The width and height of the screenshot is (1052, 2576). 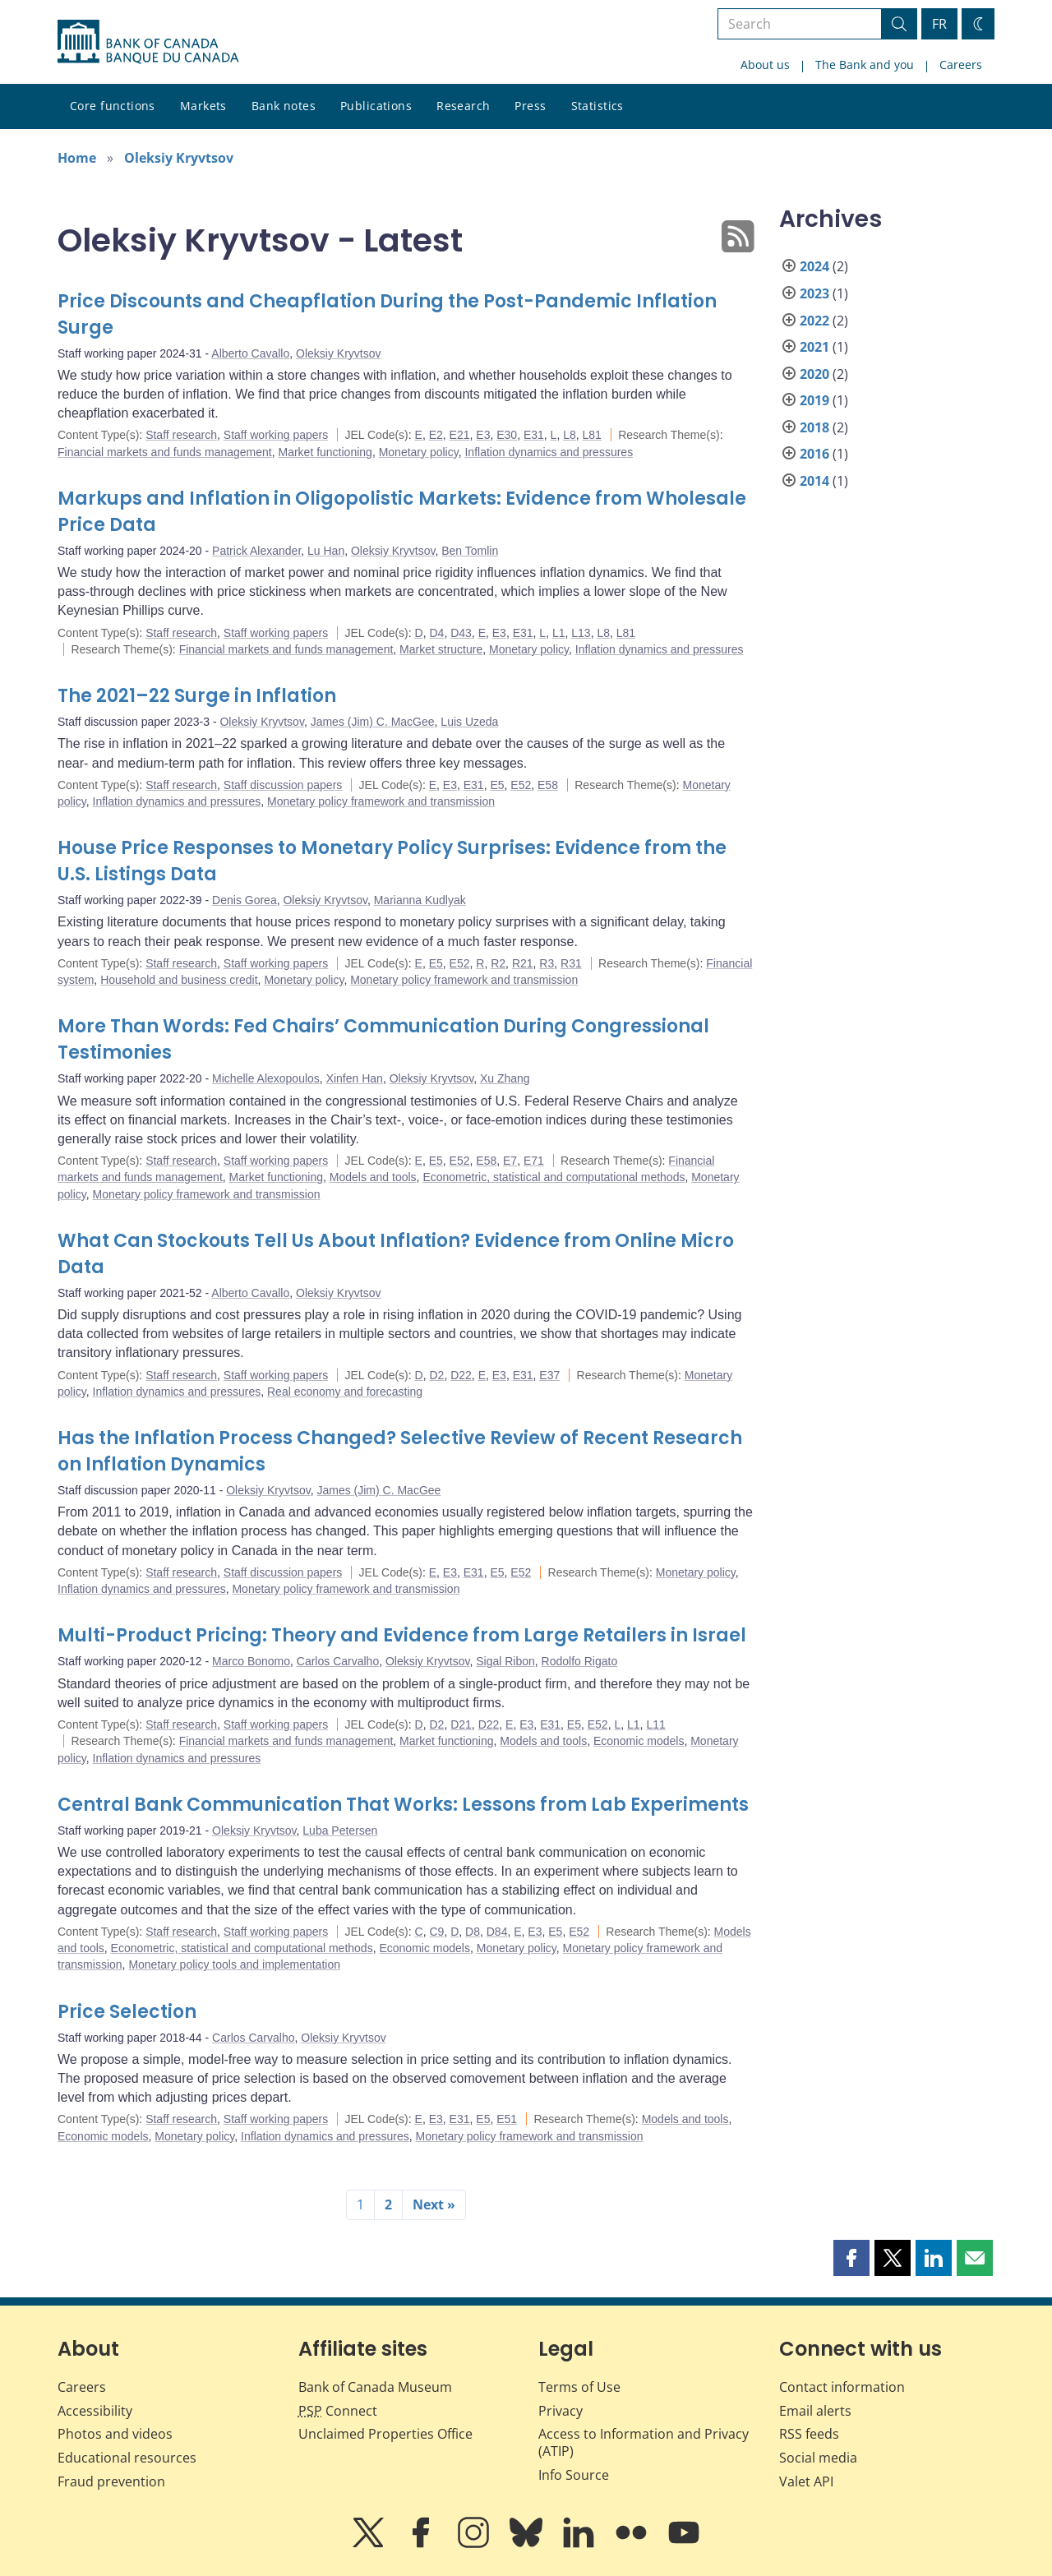 I want to click on Lu Han, so click(x=325, y=550).